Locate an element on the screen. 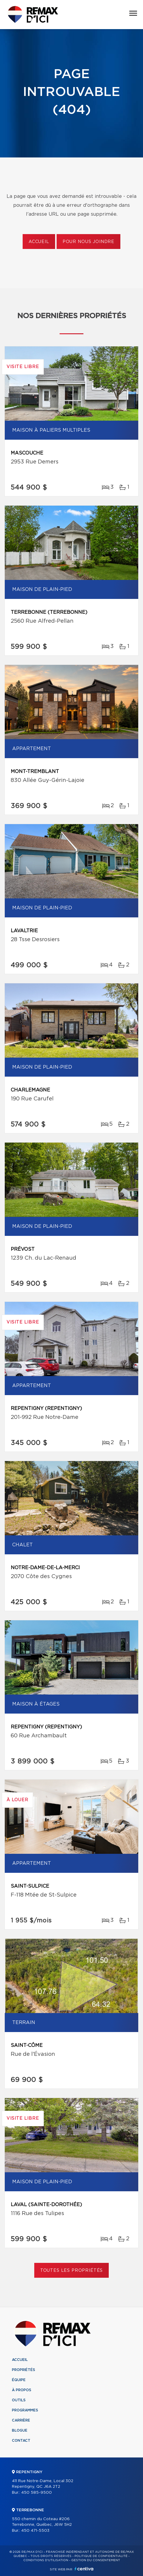 This screenshot has height=2576, width=143. Programmes is located at coordinates (25, 2410).